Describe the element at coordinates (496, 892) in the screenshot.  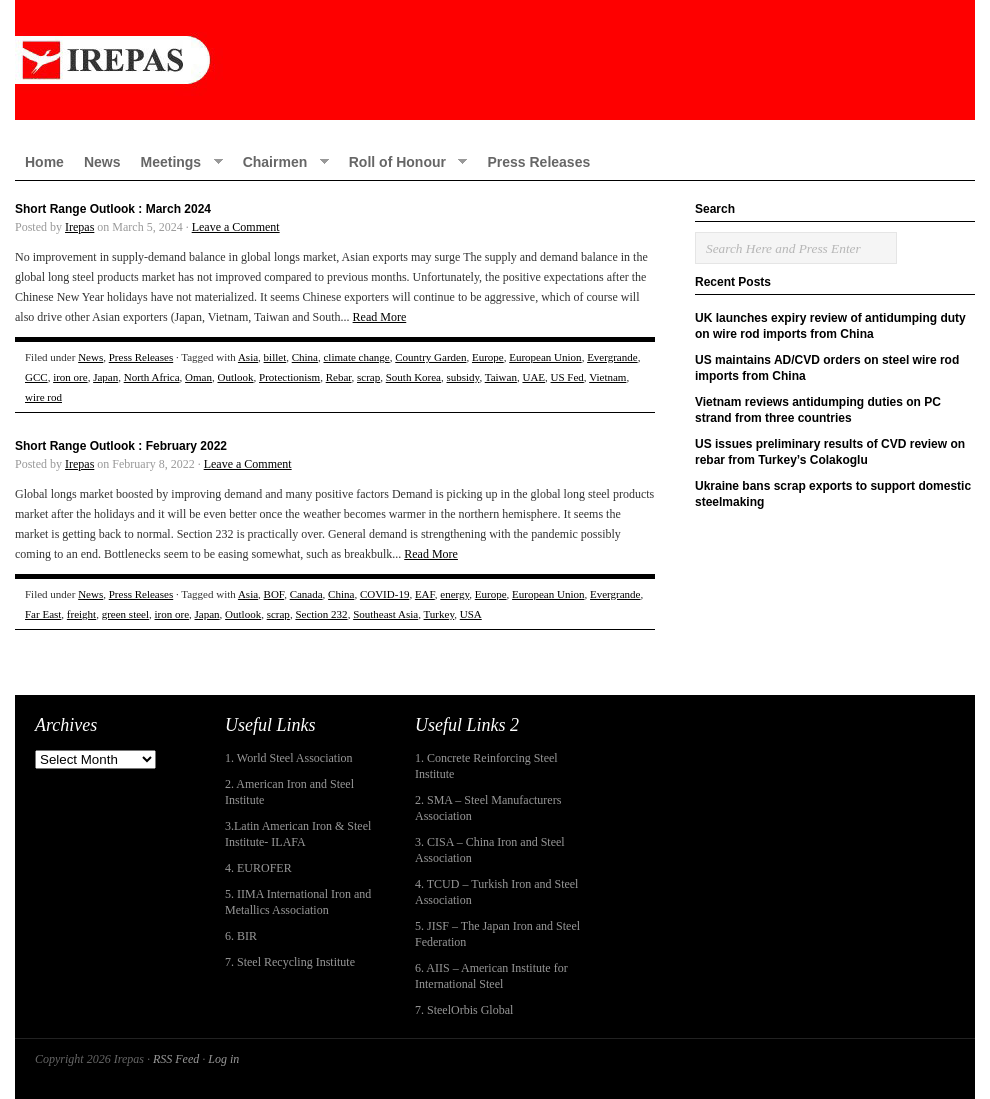
I see `4. TCUD – Turkish Iron and Steel Association` at that location.